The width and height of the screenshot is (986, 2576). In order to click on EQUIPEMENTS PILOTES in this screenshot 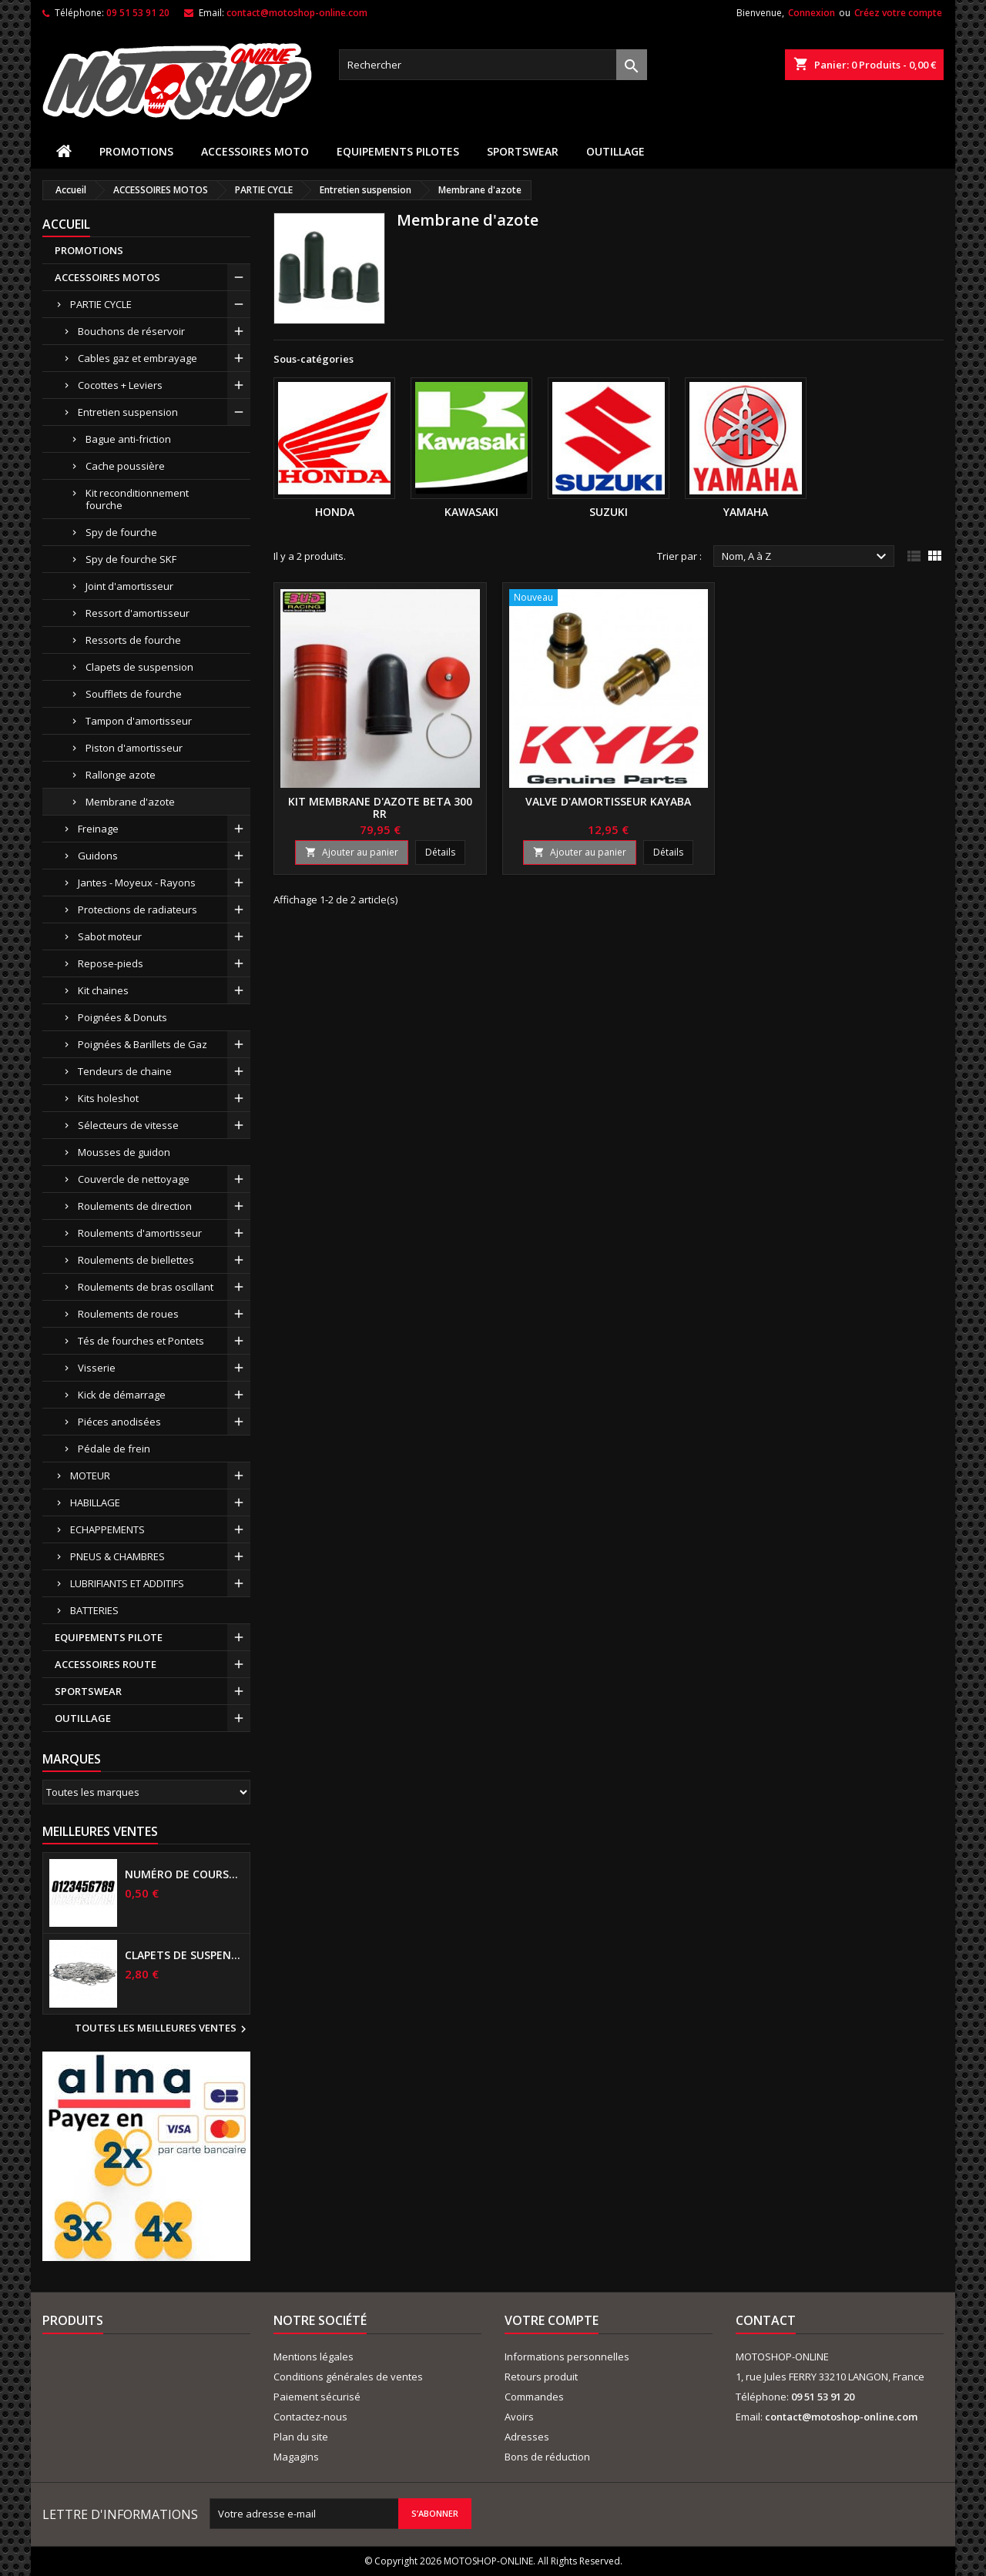, I will do `click(398, 151)`.